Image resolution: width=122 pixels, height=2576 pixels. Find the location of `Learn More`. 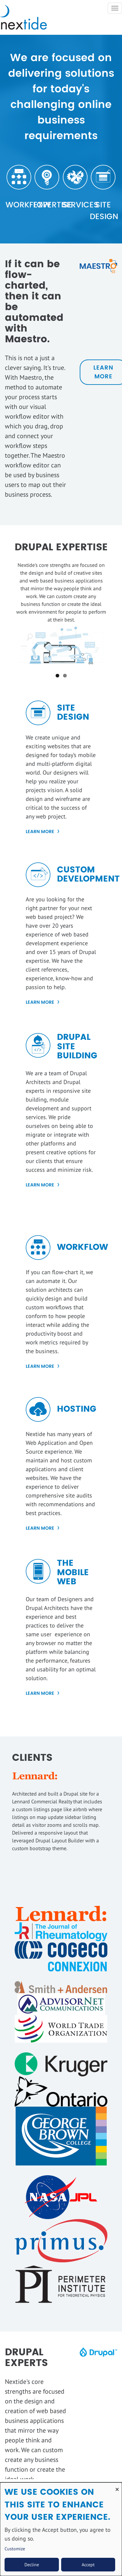

Learn More is located at coordinates (40, 831).